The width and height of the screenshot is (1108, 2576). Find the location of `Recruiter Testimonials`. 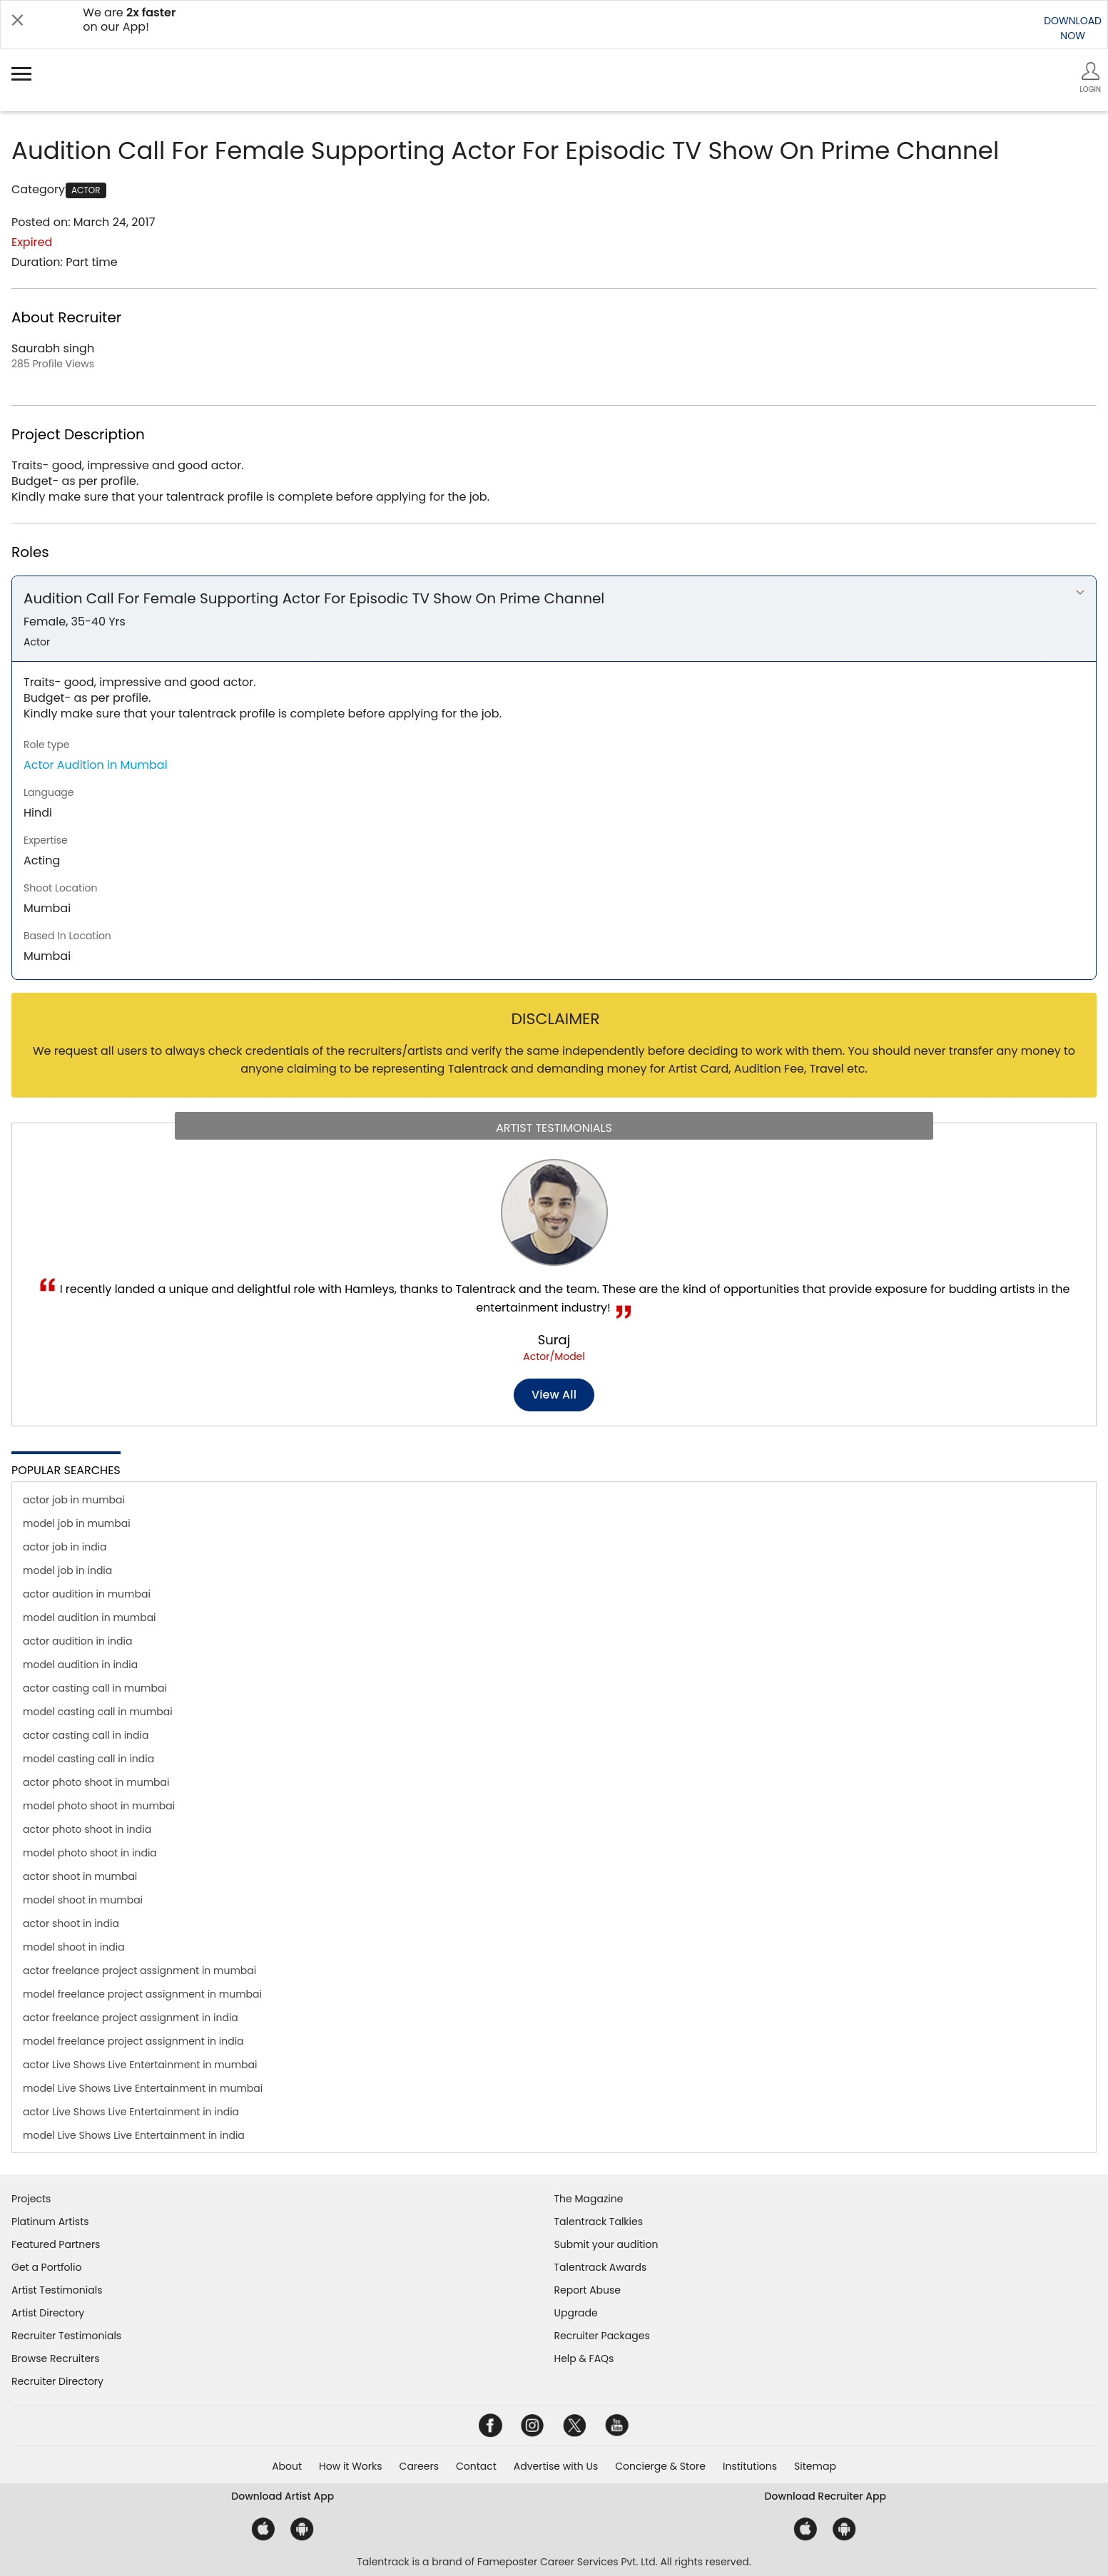

Recruiter Testimonials is located at coordinates (66, 2335).